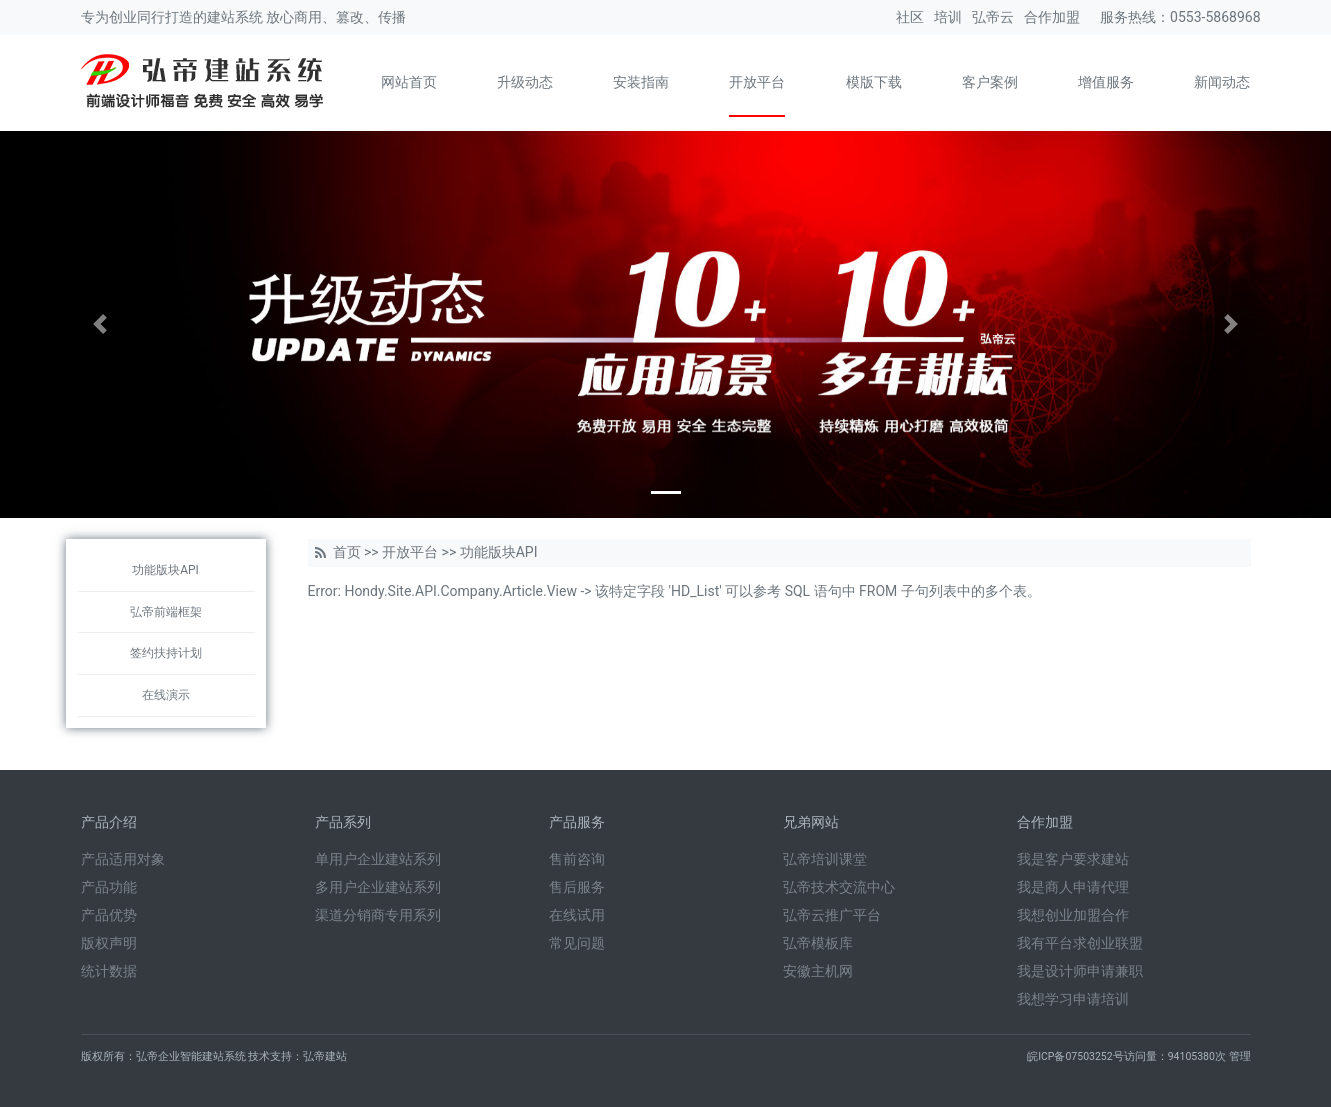 Image resolution: width=1331 pixels, height=1107 pixels. I want to click on 产品服务, so click(577, 822).